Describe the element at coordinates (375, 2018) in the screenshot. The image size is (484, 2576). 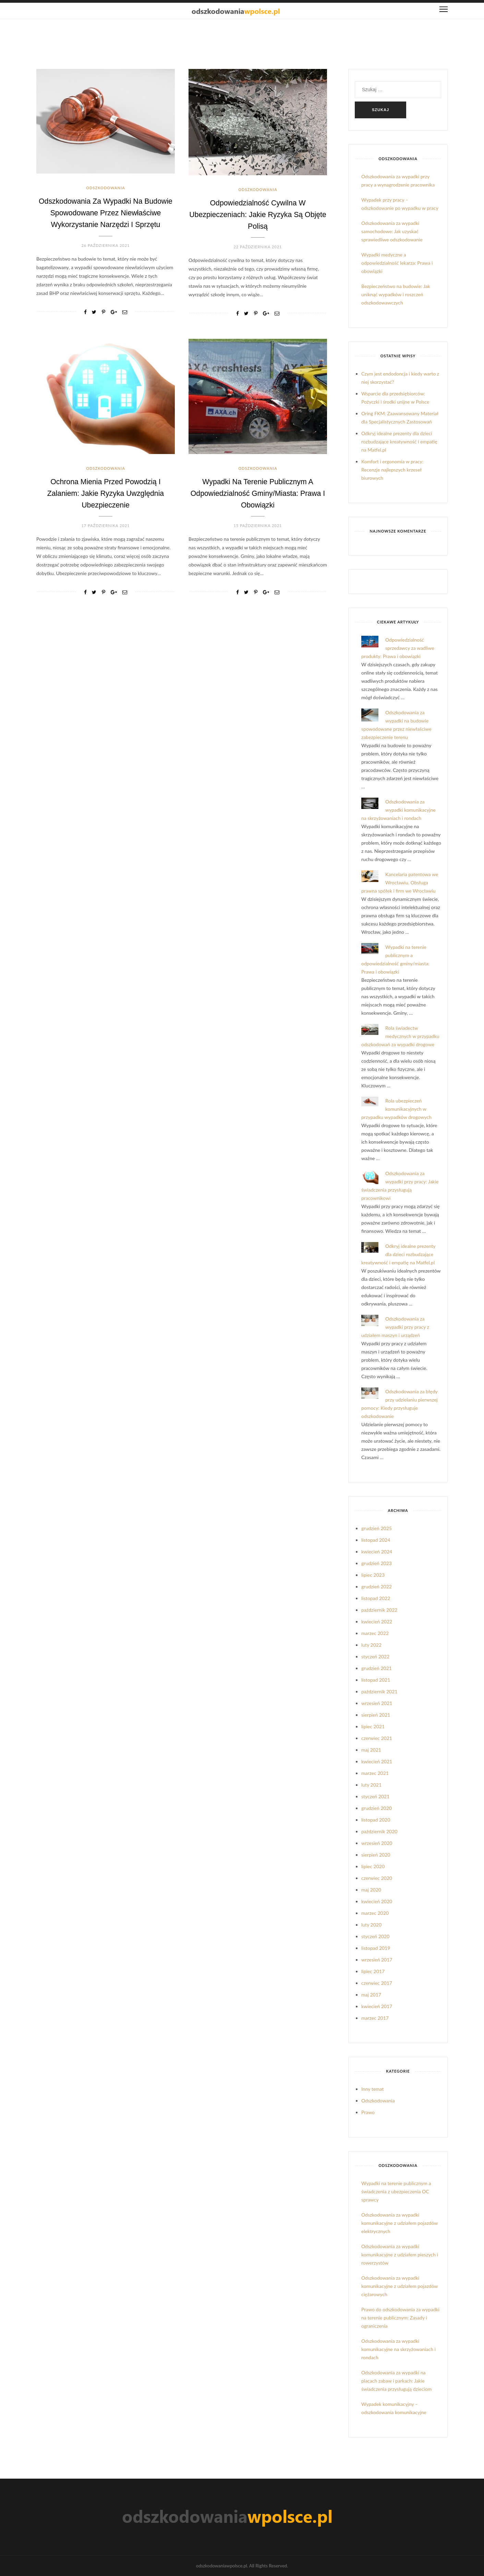
I see `marzec 2017` at that location.